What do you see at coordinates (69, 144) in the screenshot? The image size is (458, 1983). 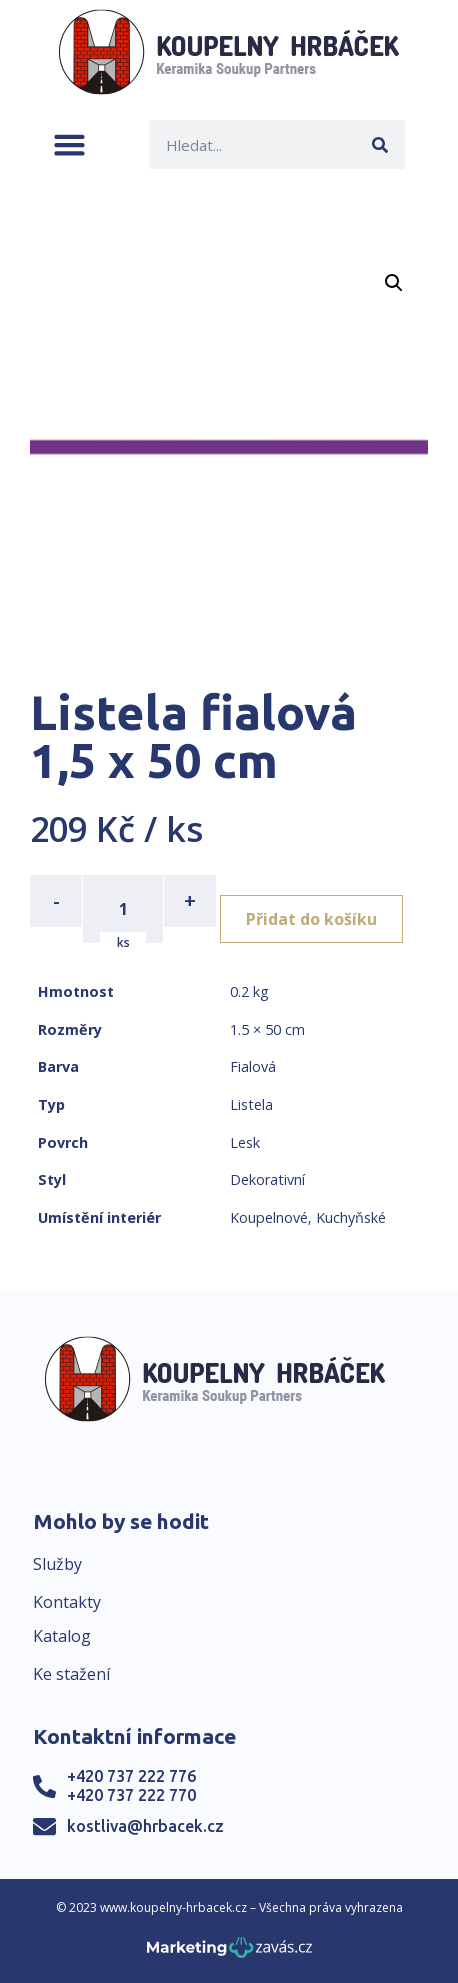 I see `[button]` at bounding box center [69, 144].